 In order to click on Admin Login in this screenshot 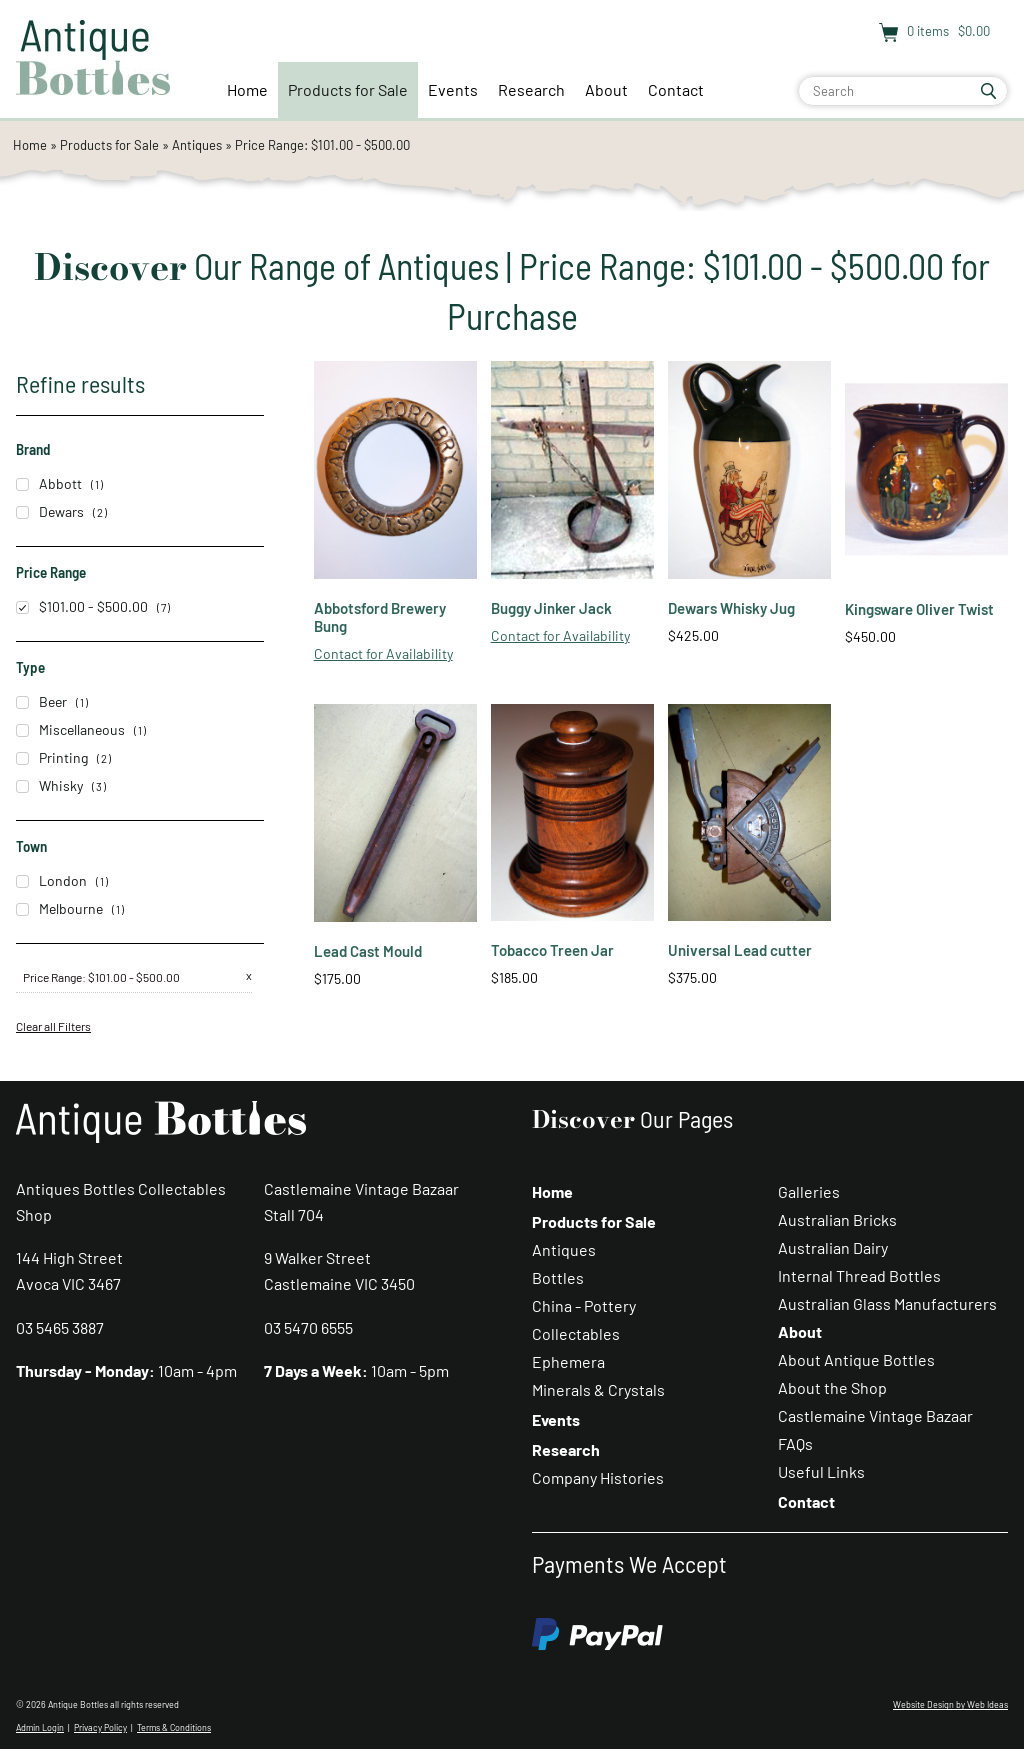, I will do `click(40, 1727)`.